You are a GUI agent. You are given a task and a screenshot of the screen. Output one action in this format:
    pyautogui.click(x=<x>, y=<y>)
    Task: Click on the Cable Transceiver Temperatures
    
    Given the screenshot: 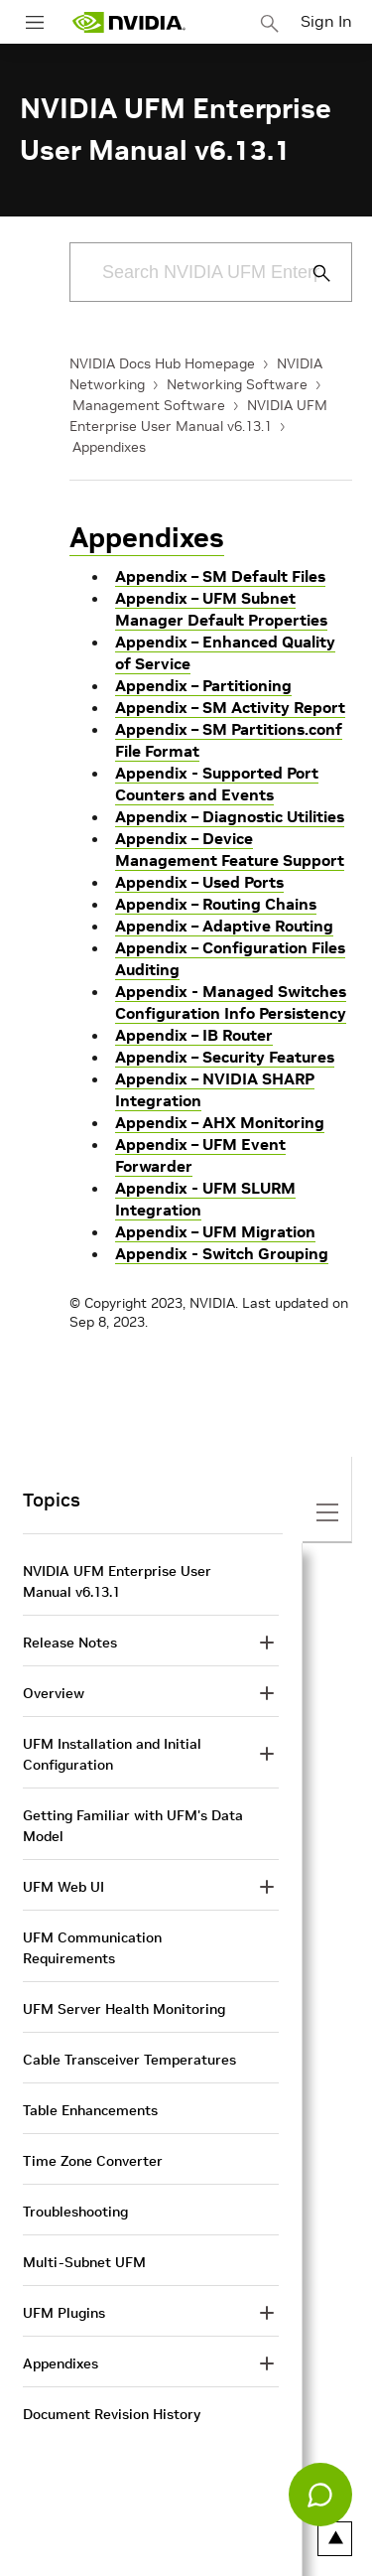 What is the action you would take?
    pyautogui.click(x=129, y=2060)
    